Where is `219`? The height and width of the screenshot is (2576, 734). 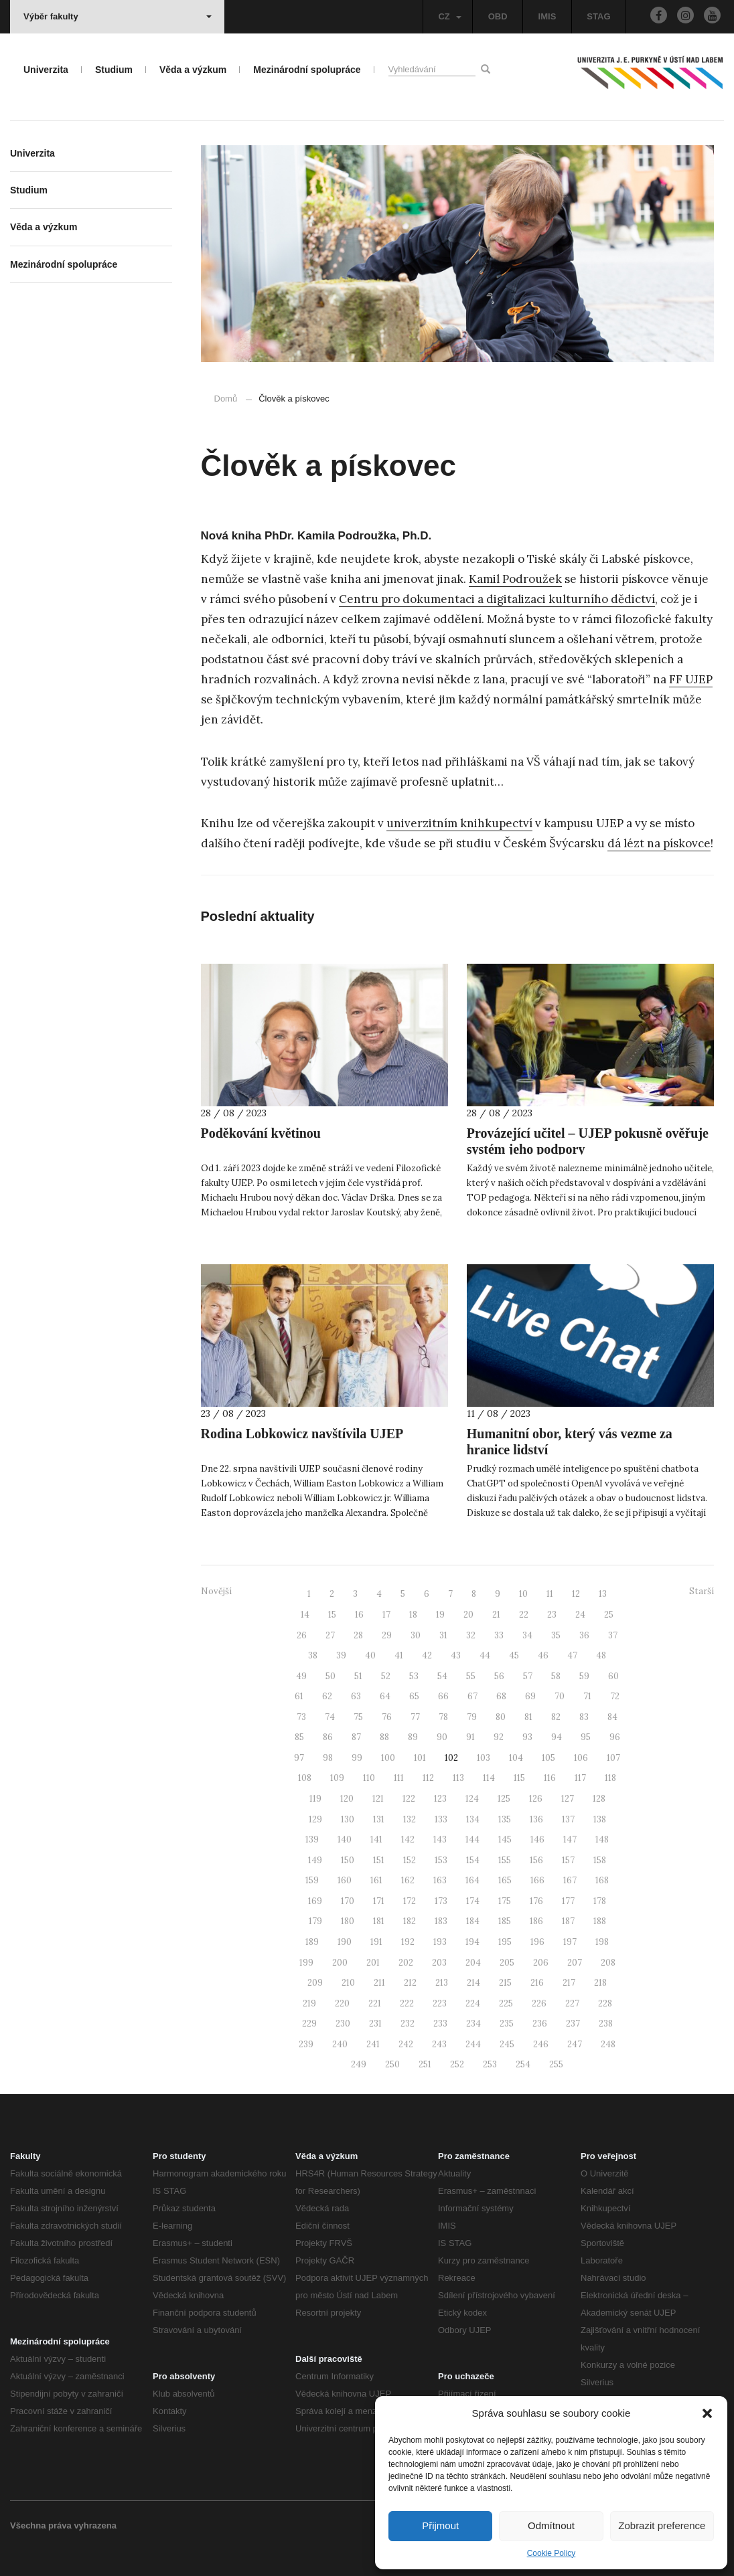
219 is located at coordinates (309, 2003).